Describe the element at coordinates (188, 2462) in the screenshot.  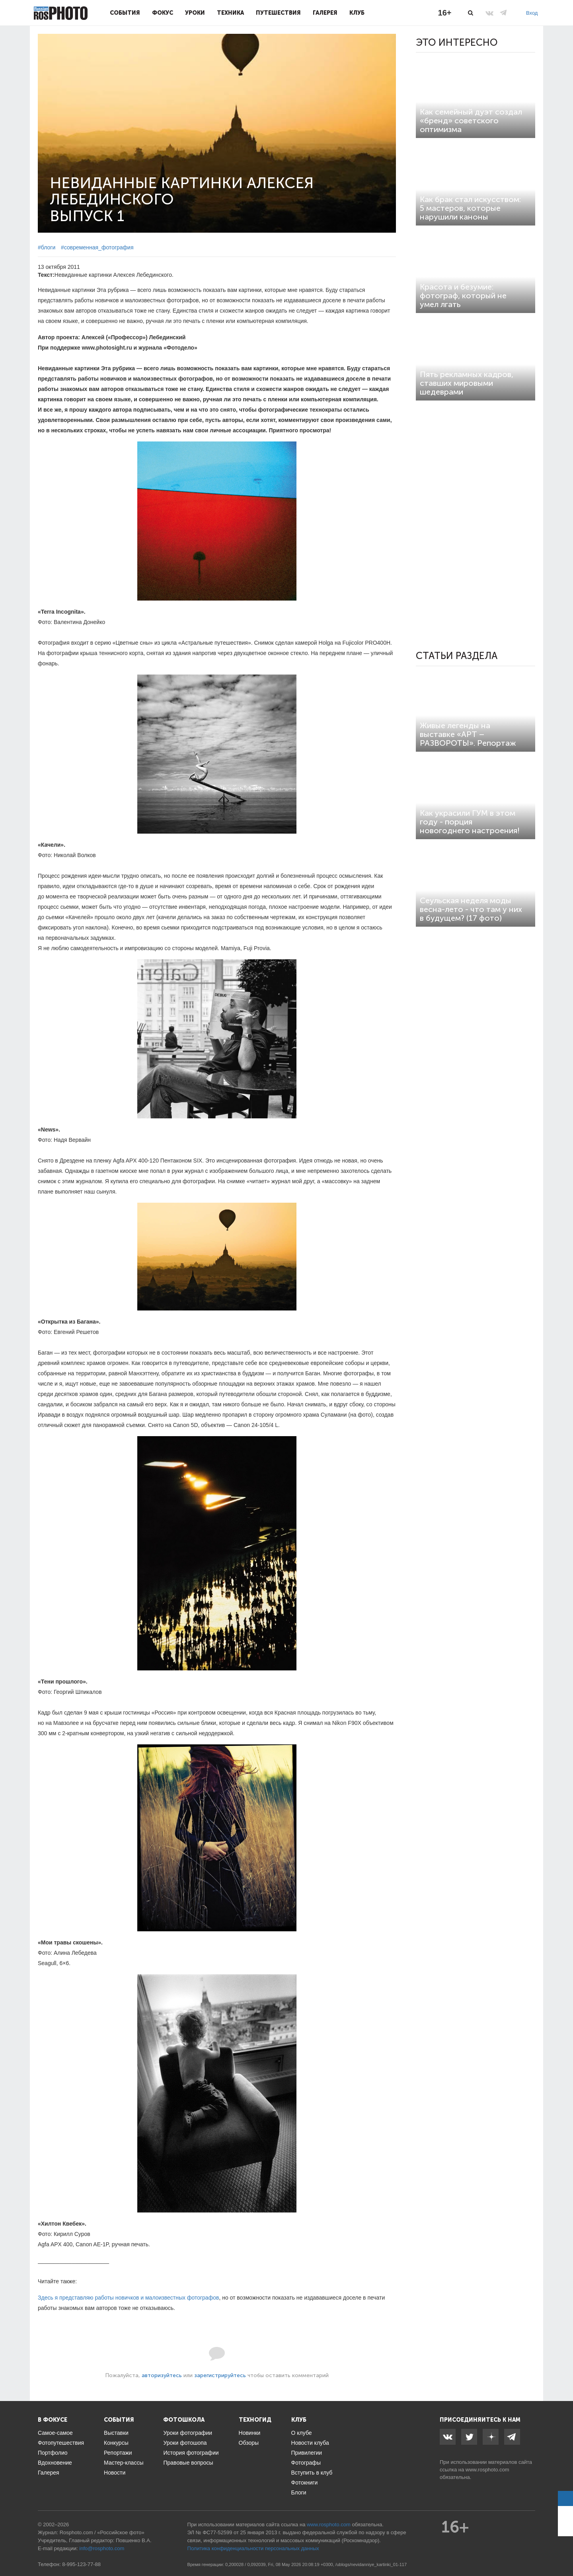
I see `Правовые вопросы` at that location.